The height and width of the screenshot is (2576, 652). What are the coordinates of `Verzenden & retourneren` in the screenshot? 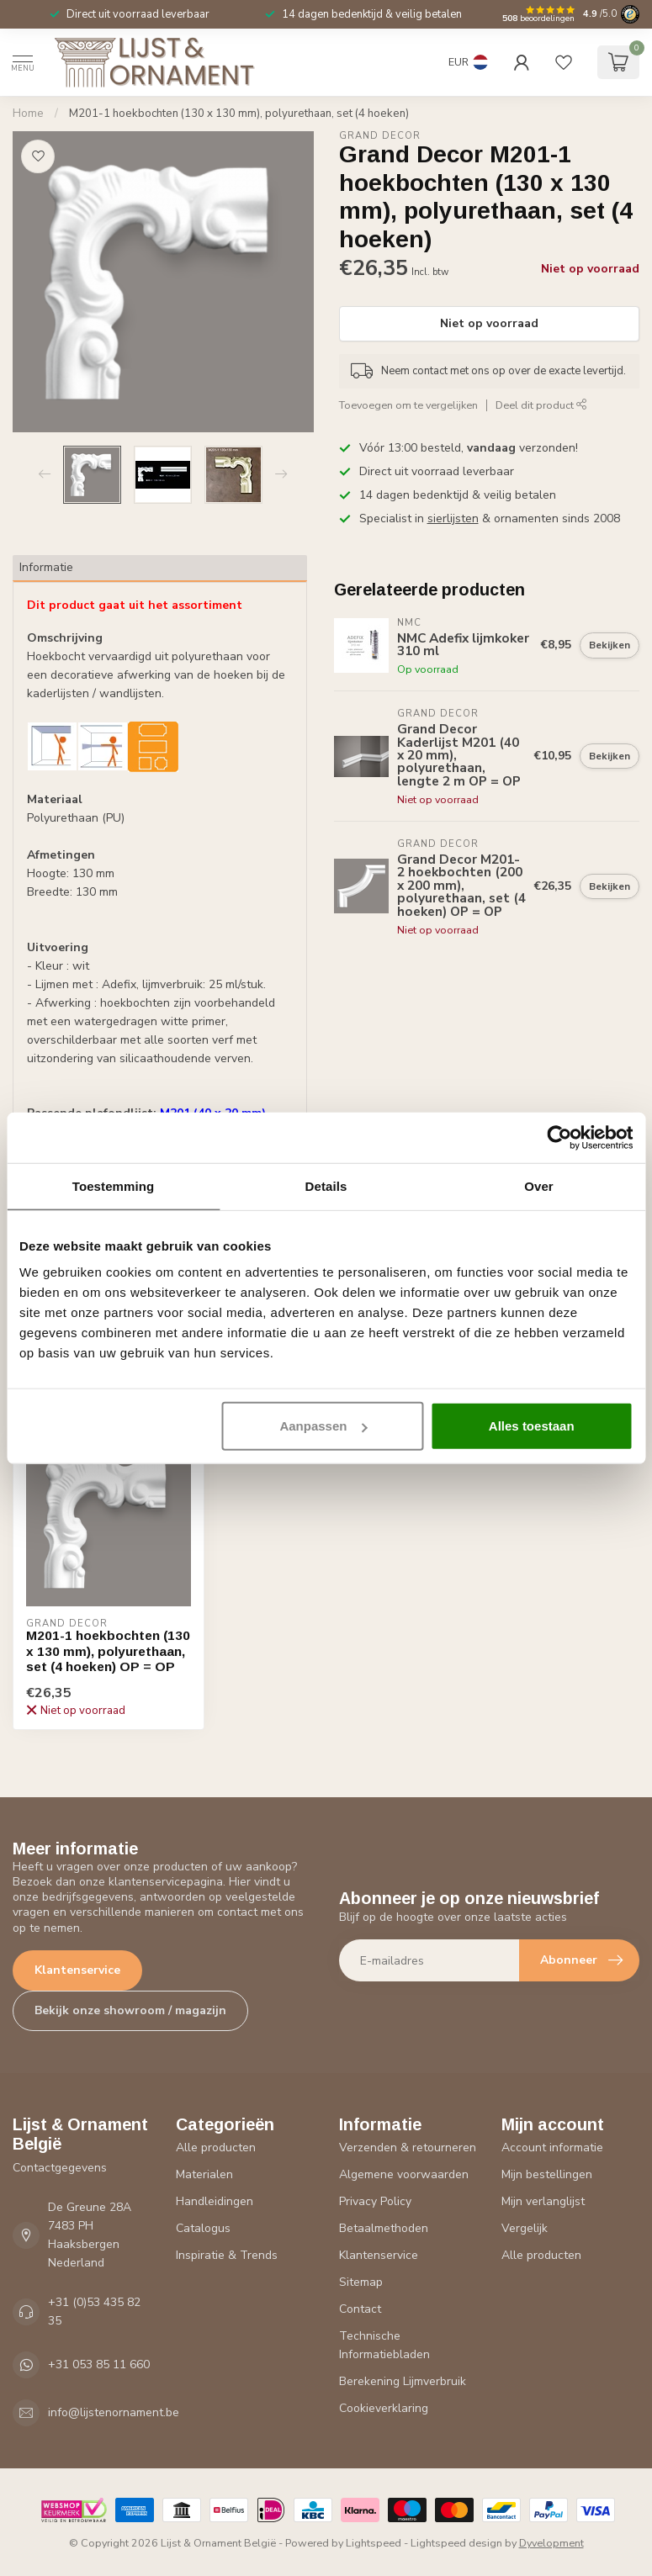 It's located at (407, 2147).